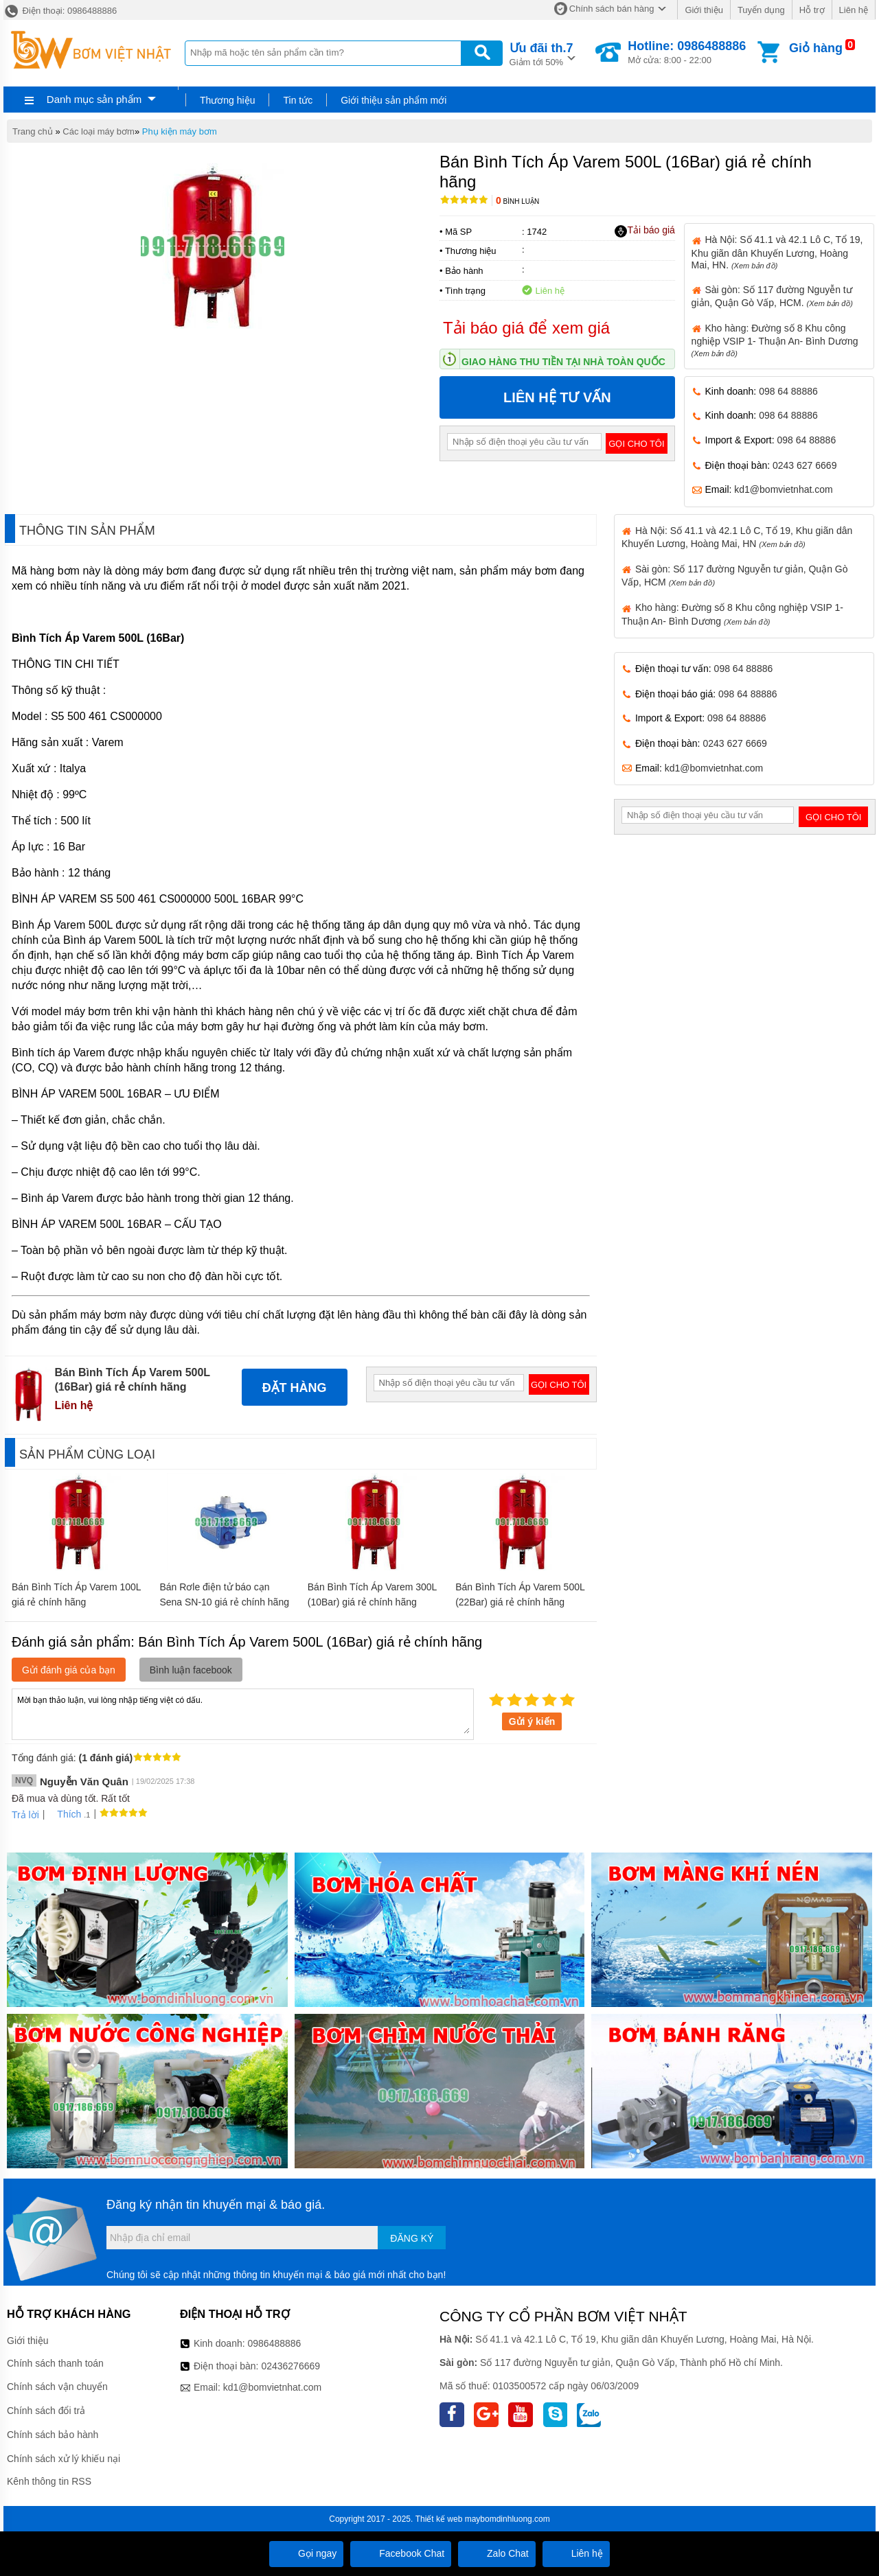 This screenshot has height=2576, width=879. I want to click on Mời bạn thảo luận, vui lòng nhập tiếng việt có dấu., so click(243, 1713).